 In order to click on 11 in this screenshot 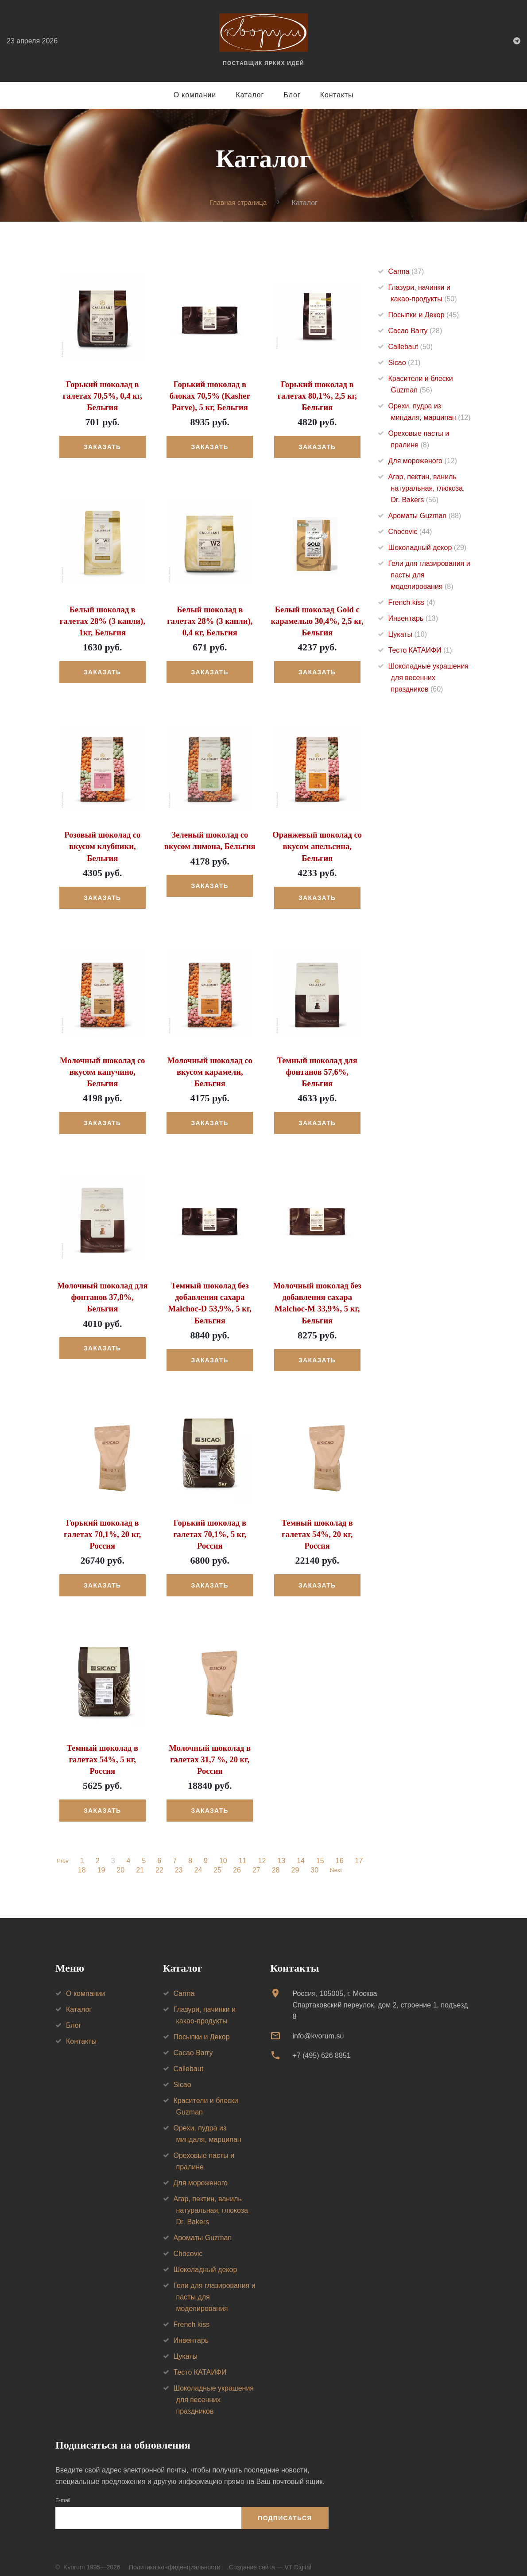, I will do `click(244, 1851)`.